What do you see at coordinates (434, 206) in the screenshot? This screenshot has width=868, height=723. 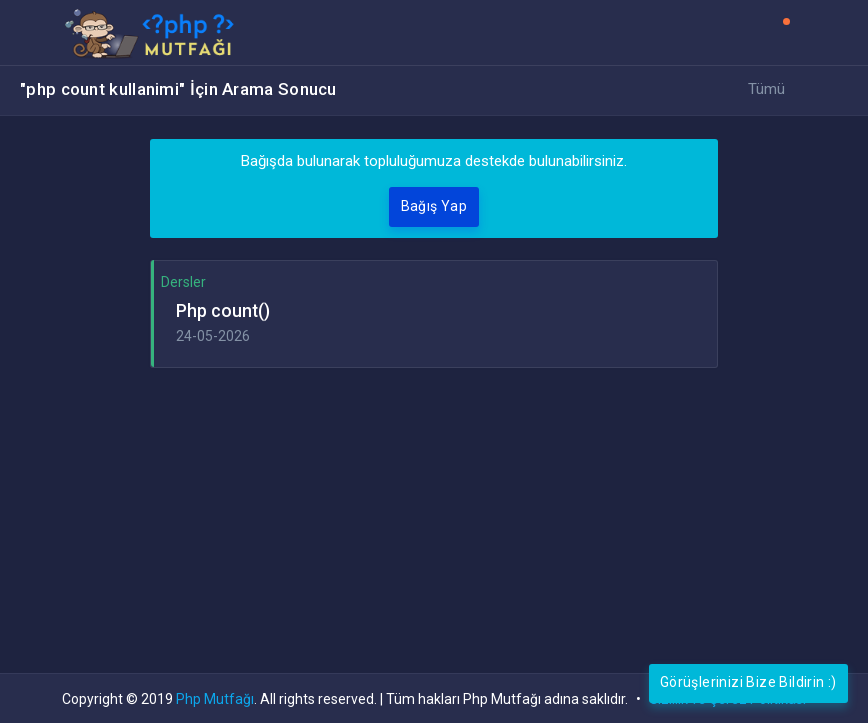 I see `Bağış Yap` at bounding box center [434, 206].